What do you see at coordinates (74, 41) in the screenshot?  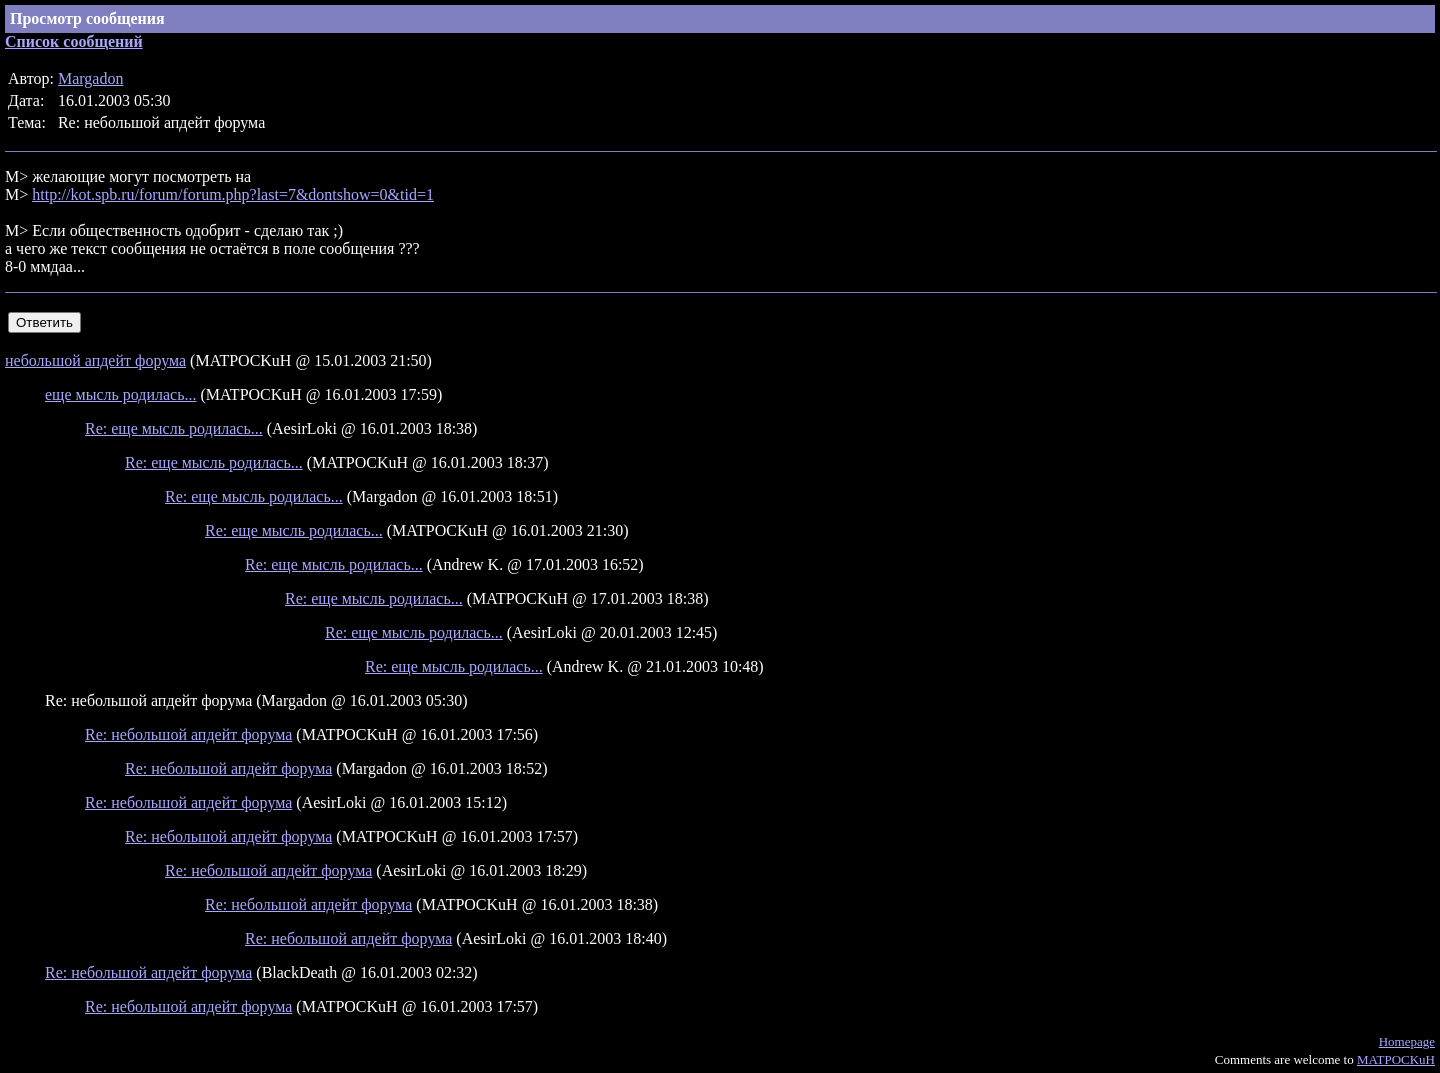 I see `Список сообщений` at bounding box center [74, 41].